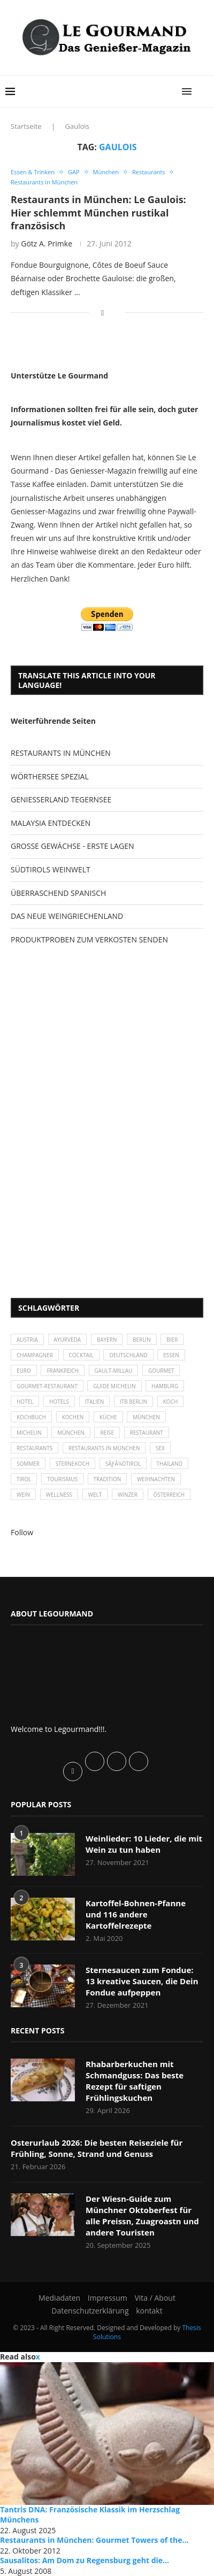  I want to click on Küche [Küche (27 Einträge)], so click(108, 1417).